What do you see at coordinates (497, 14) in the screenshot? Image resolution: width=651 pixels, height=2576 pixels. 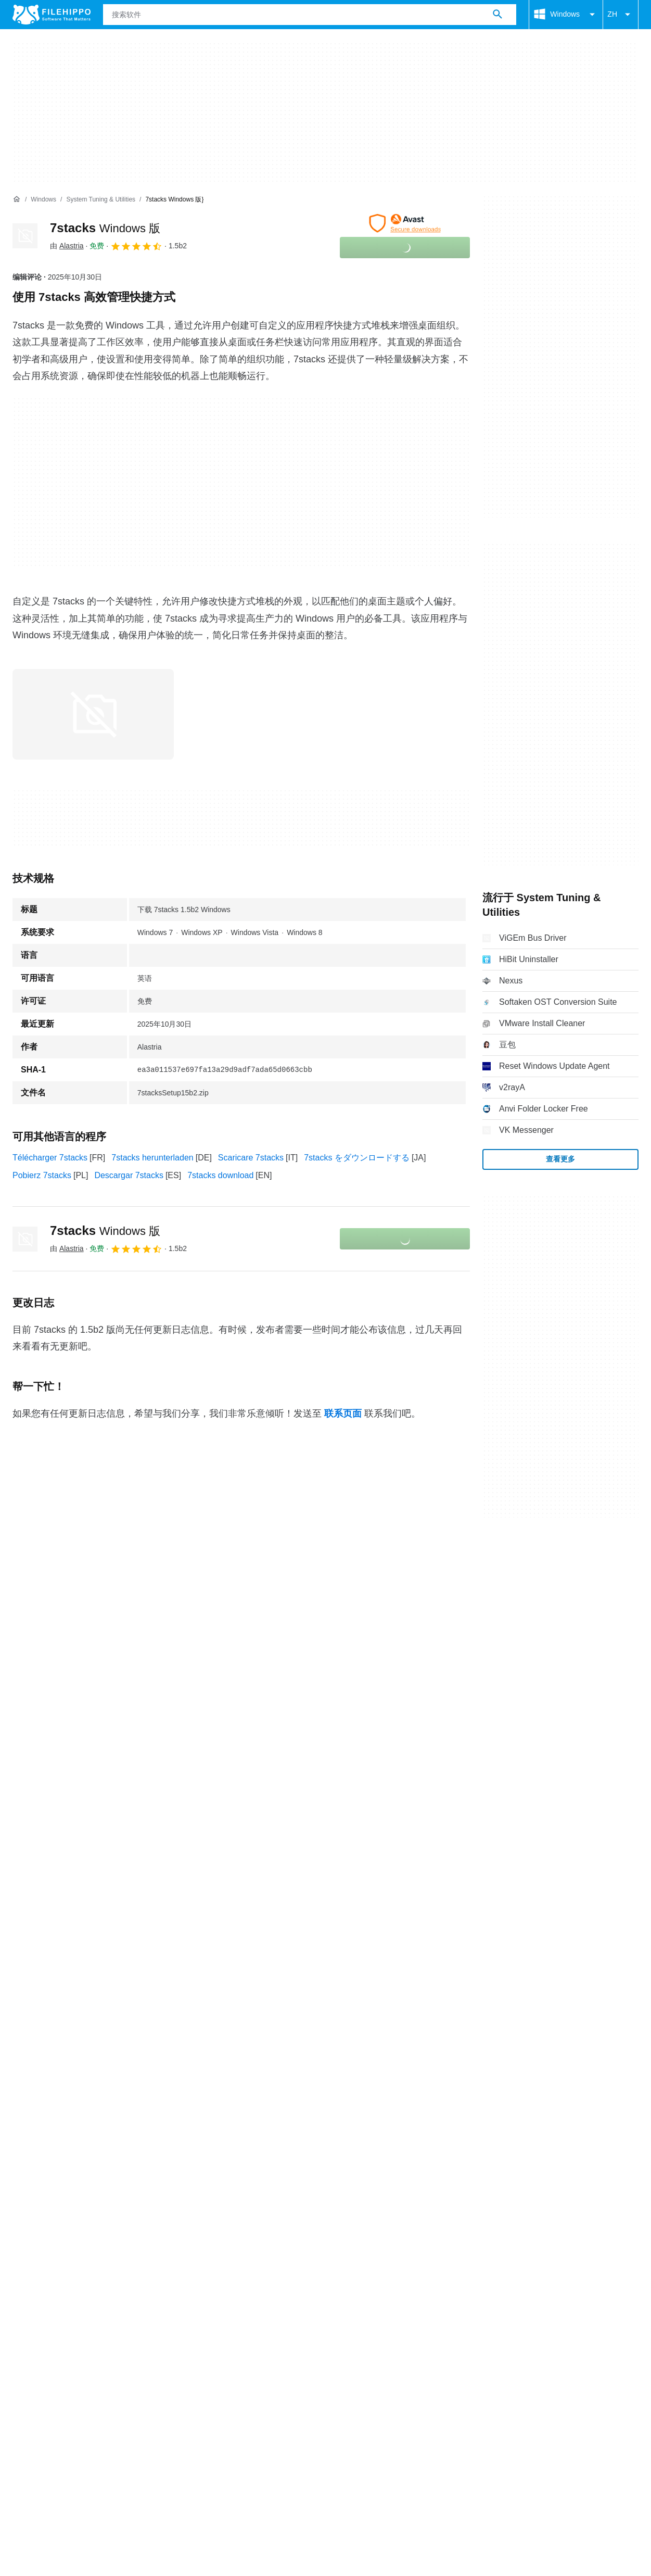 I see `[搜索软件]` at bounding box center [497, 14].